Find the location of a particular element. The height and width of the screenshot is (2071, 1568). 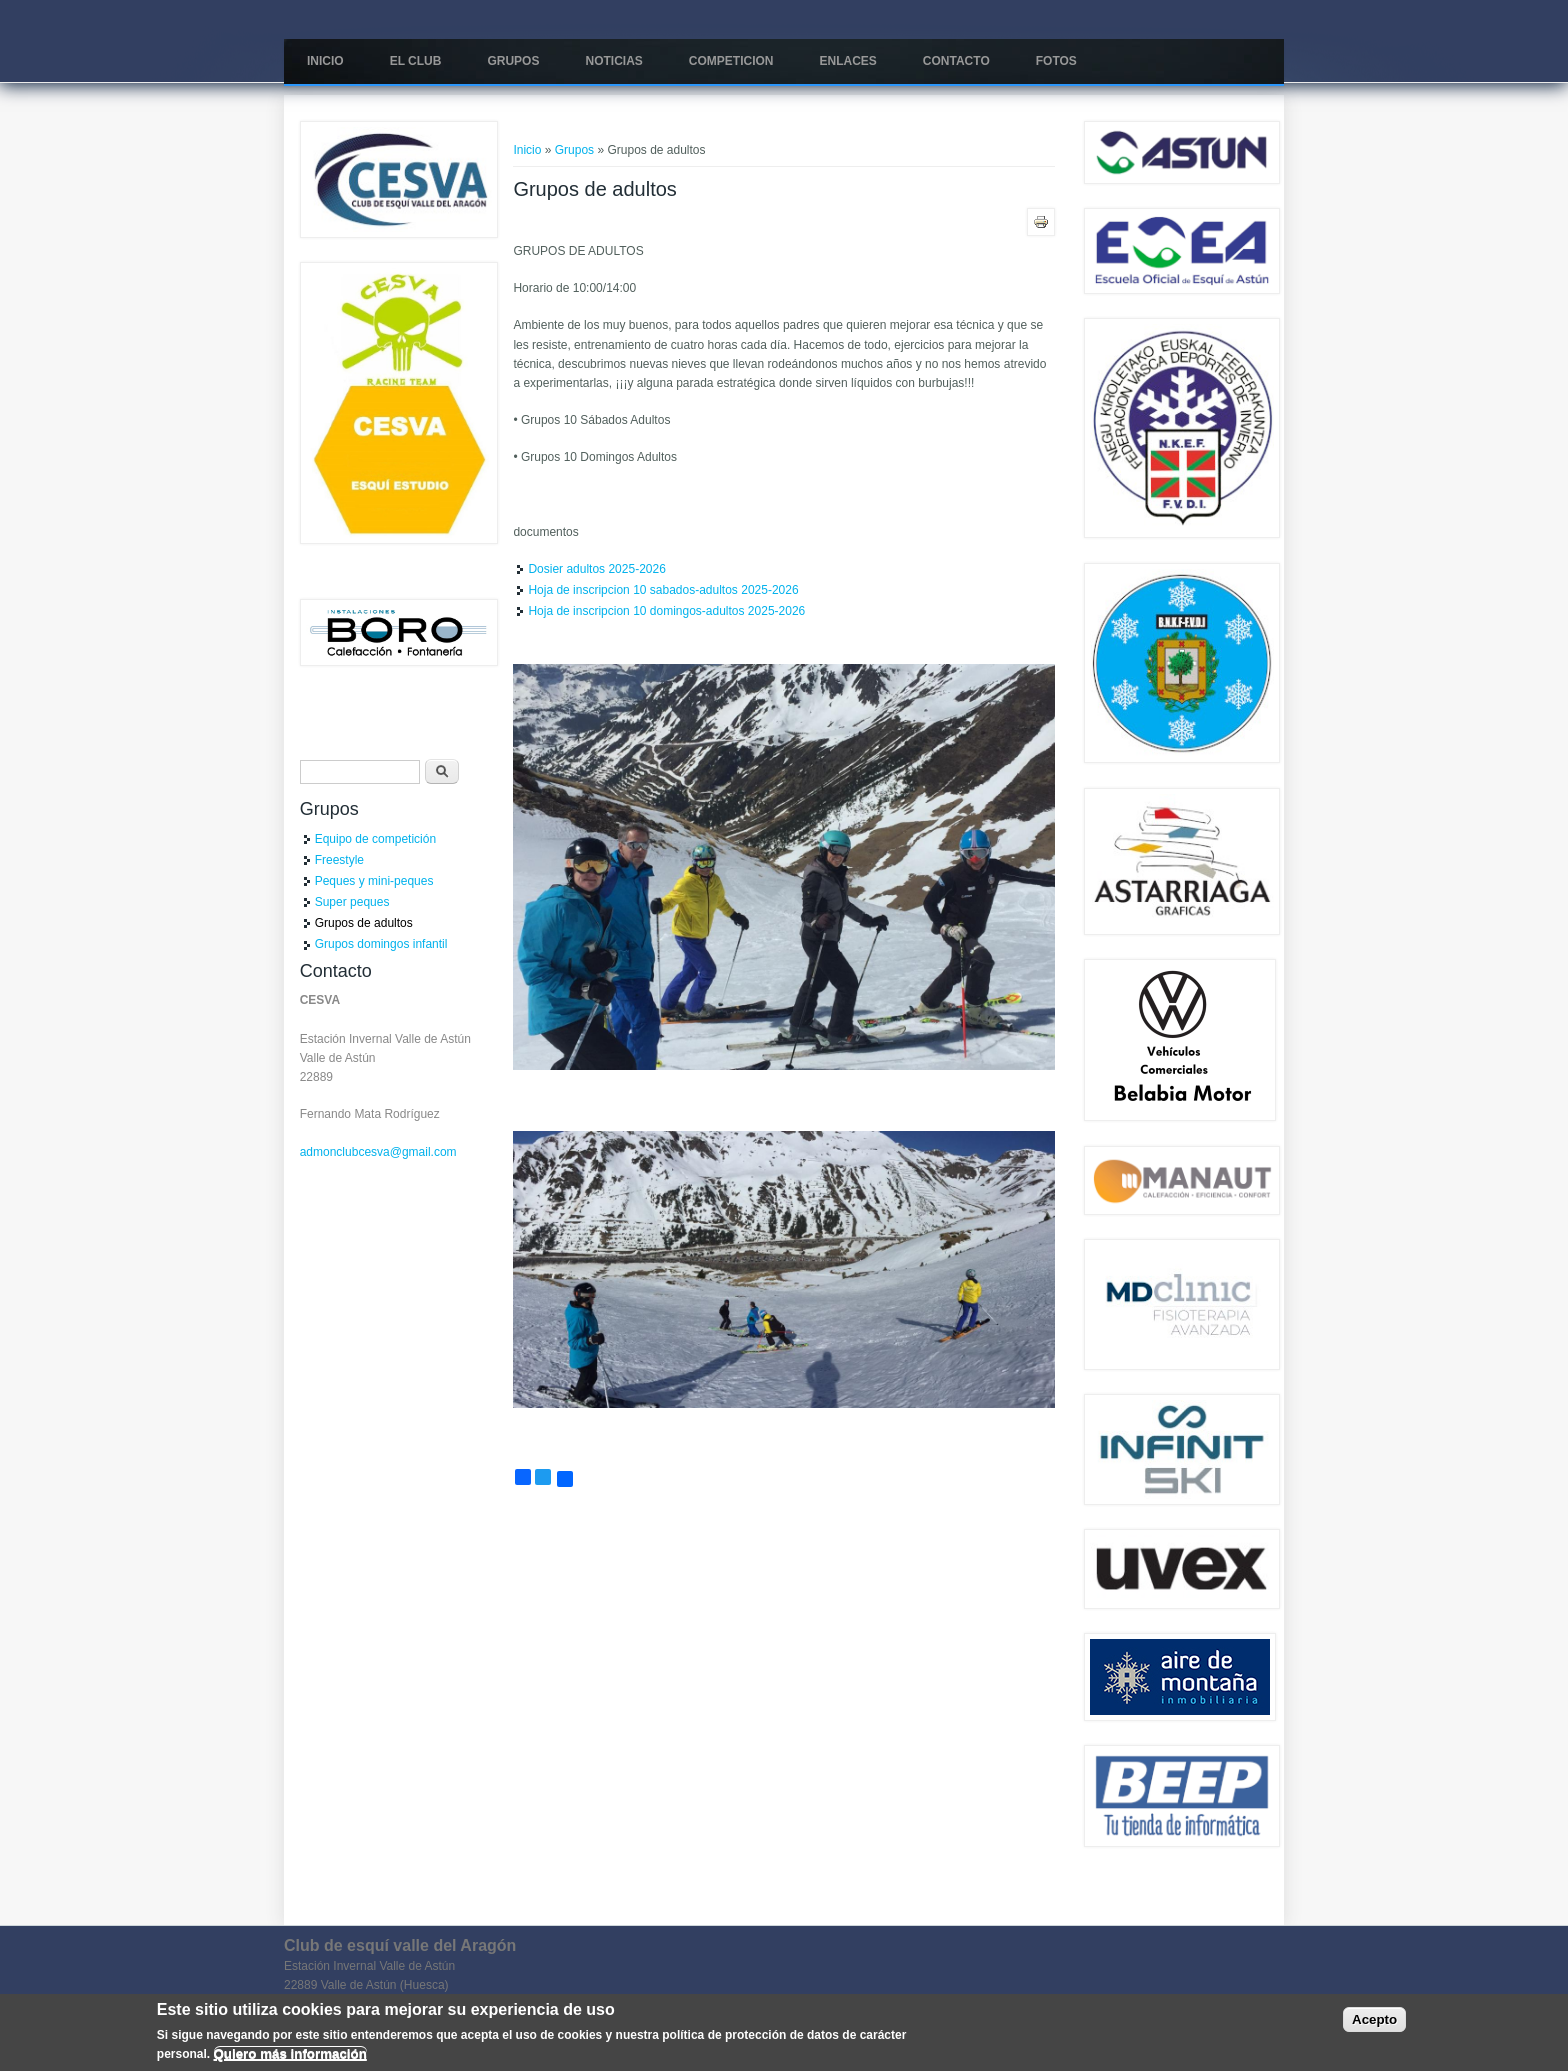

Super peques is located at coordinates (352, 902).